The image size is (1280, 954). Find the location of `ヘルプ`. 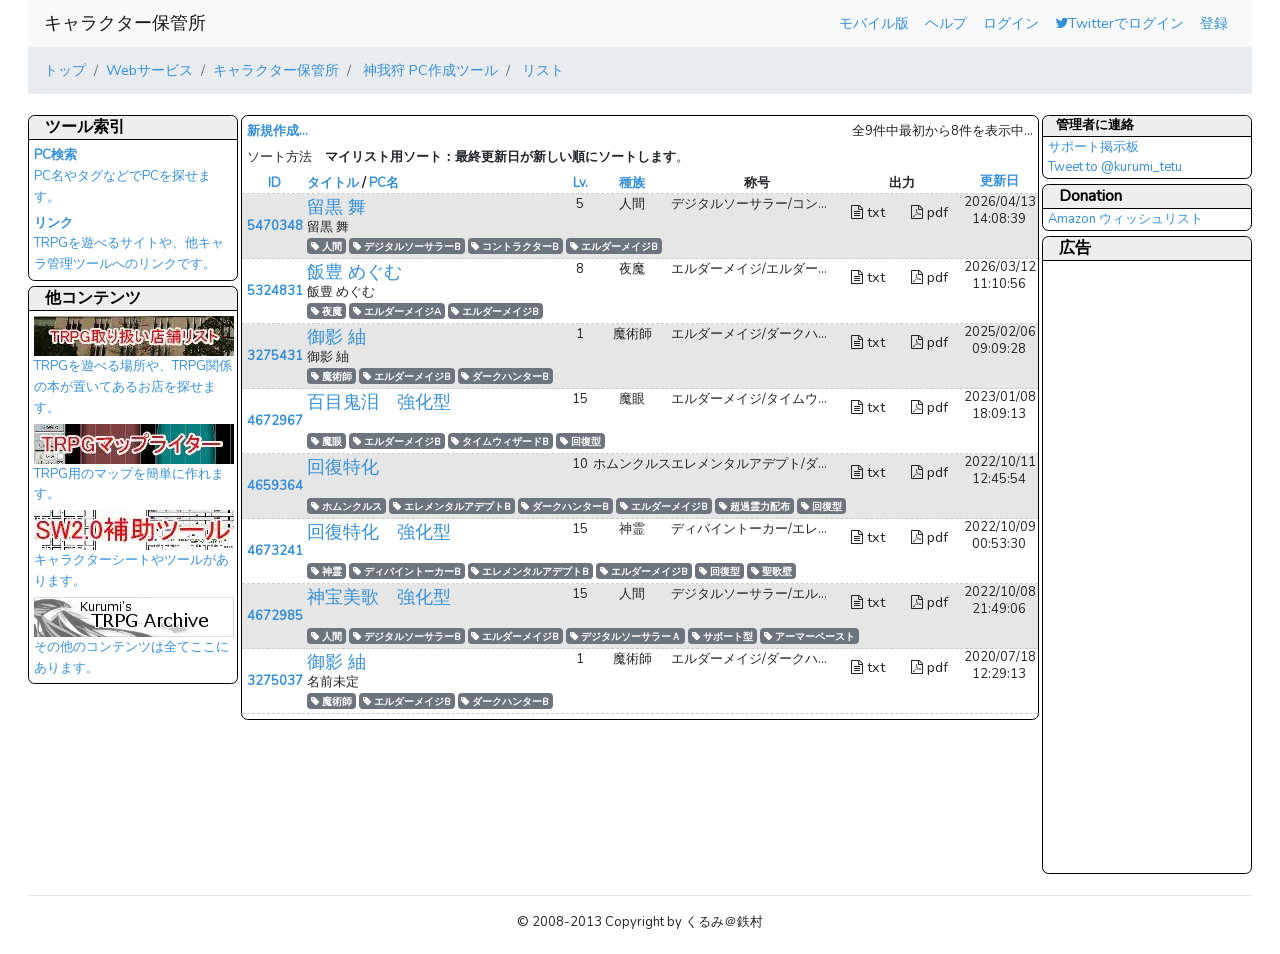

ヘルプ is located at coordinates (946, 23).